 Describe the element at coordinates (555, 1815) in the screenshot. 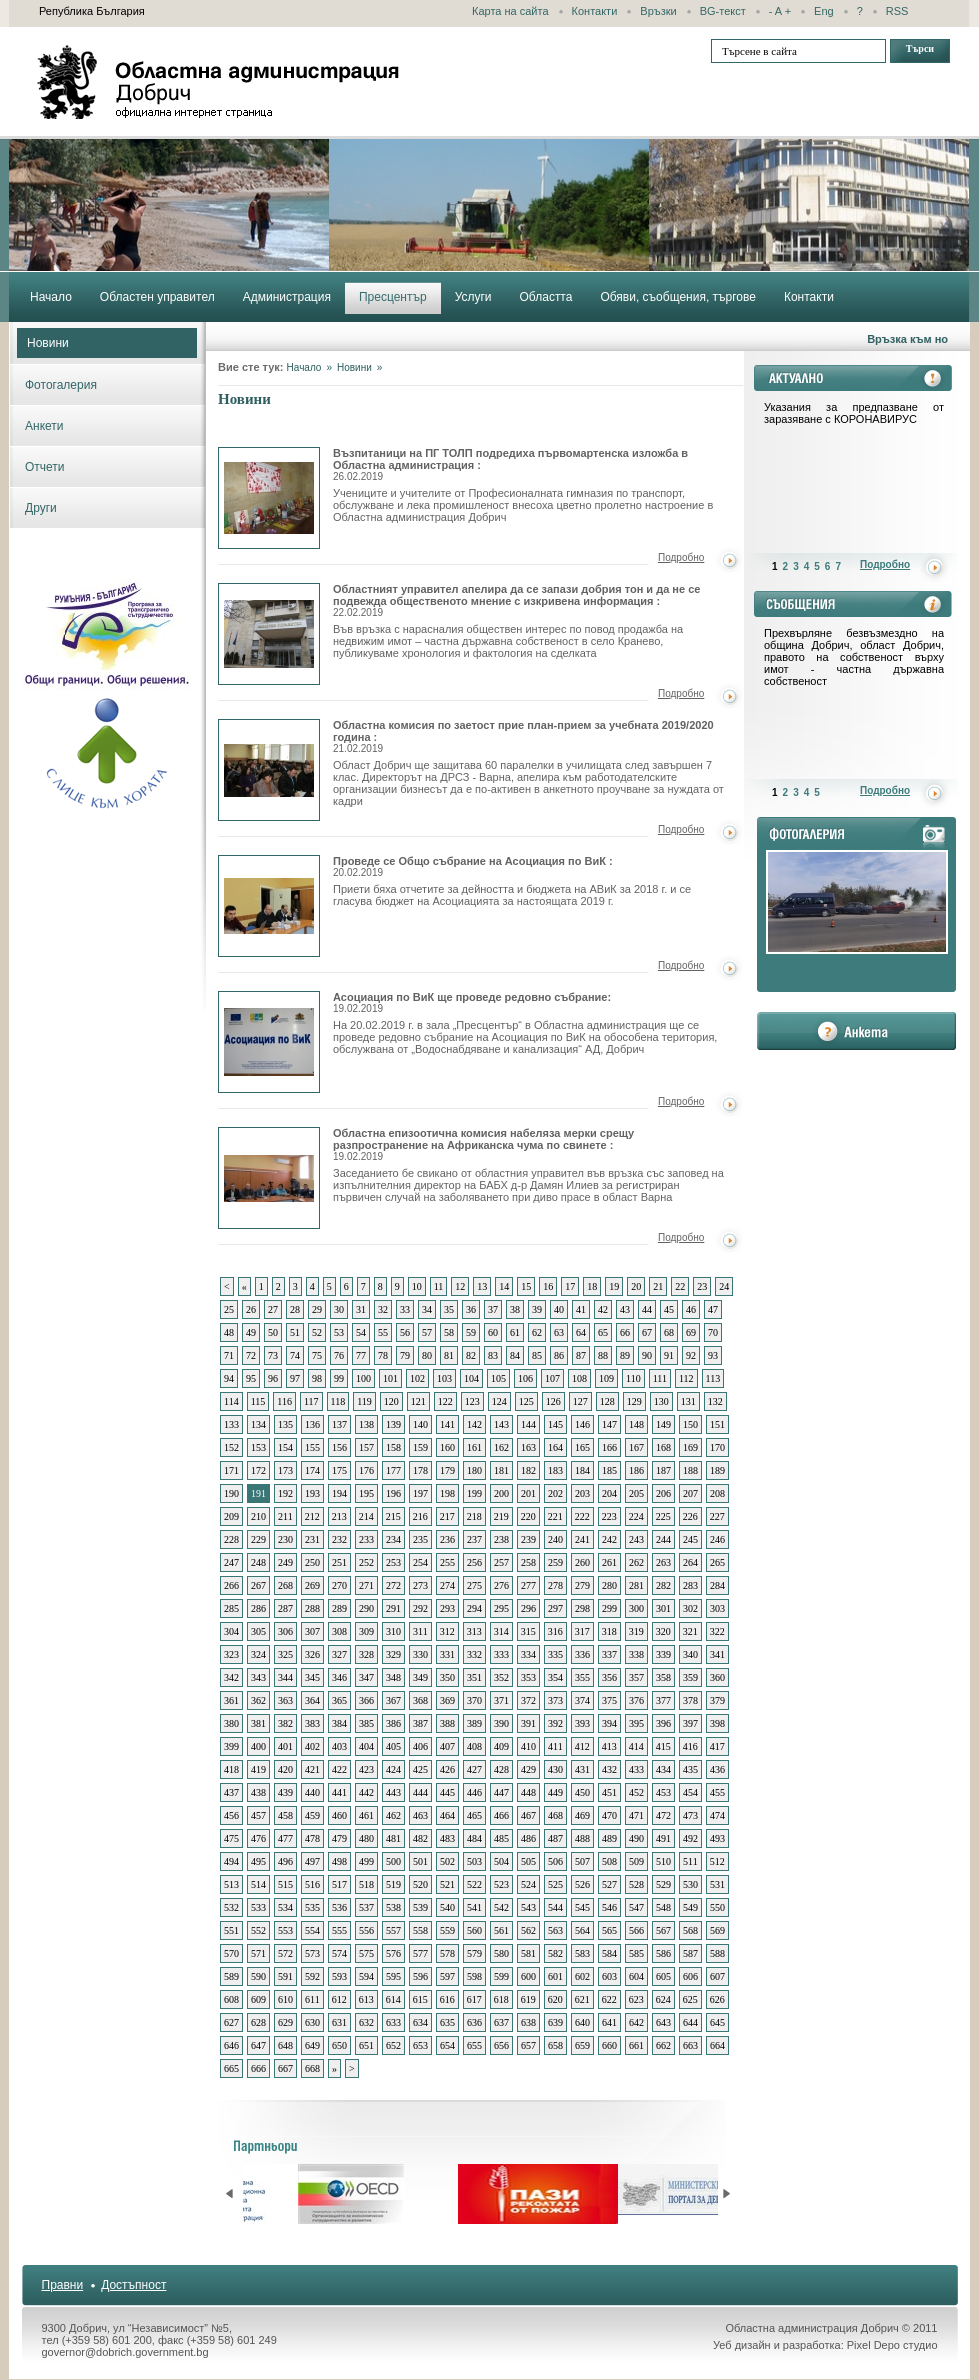

I see `468` at that location.